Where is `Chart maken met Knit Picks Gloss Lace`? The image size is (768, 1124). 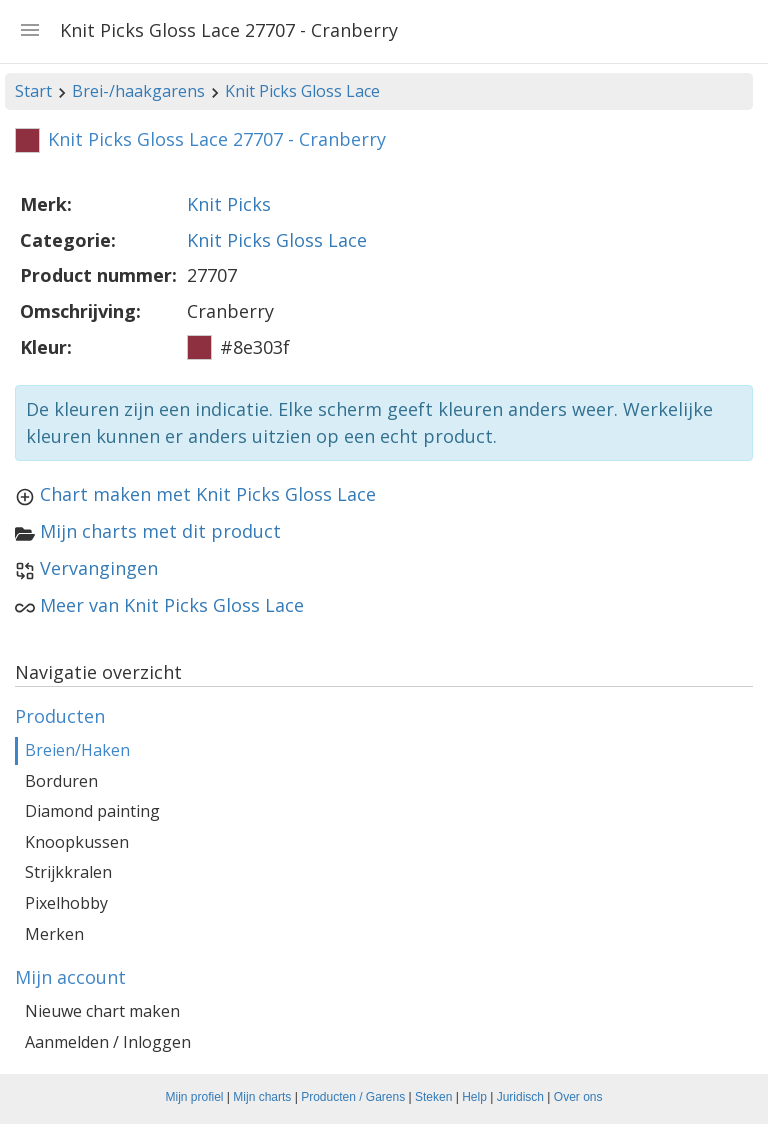
Chart maken met Knit Picks Gloss Lace is located at coordinates (208, 494).